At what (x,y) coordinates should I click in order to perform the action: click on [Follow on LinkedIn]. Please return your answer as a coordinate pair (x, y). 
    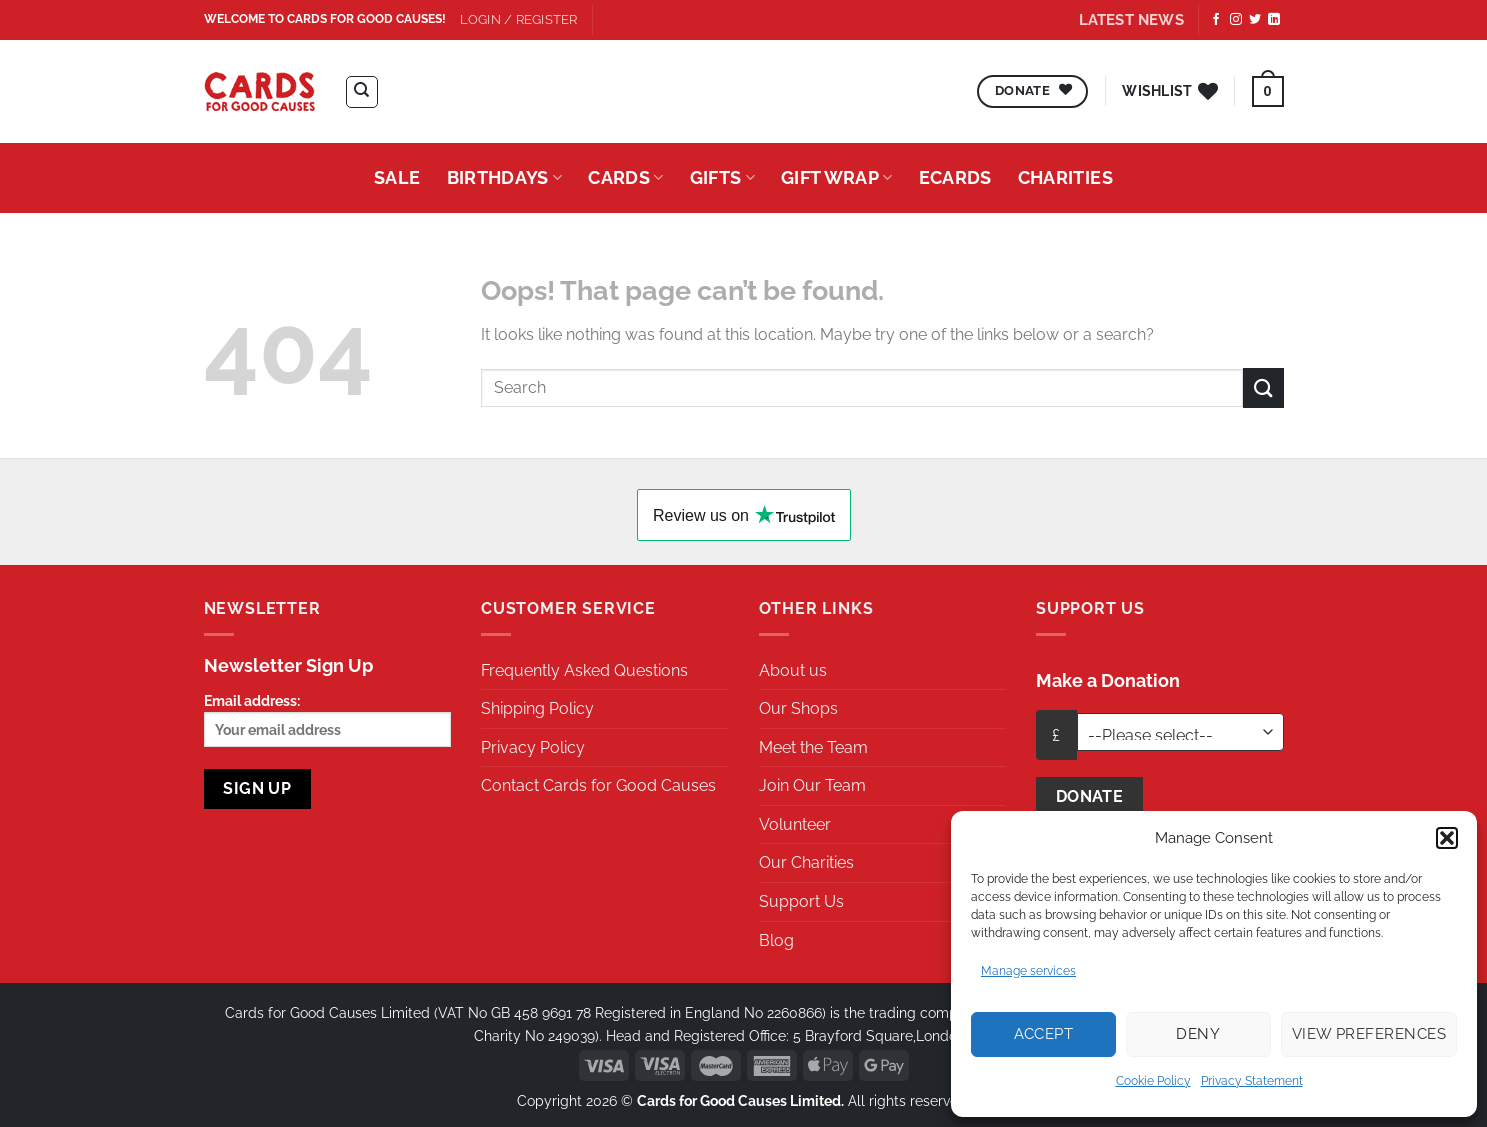
    Looking at the image, I should click on (1274, 20).